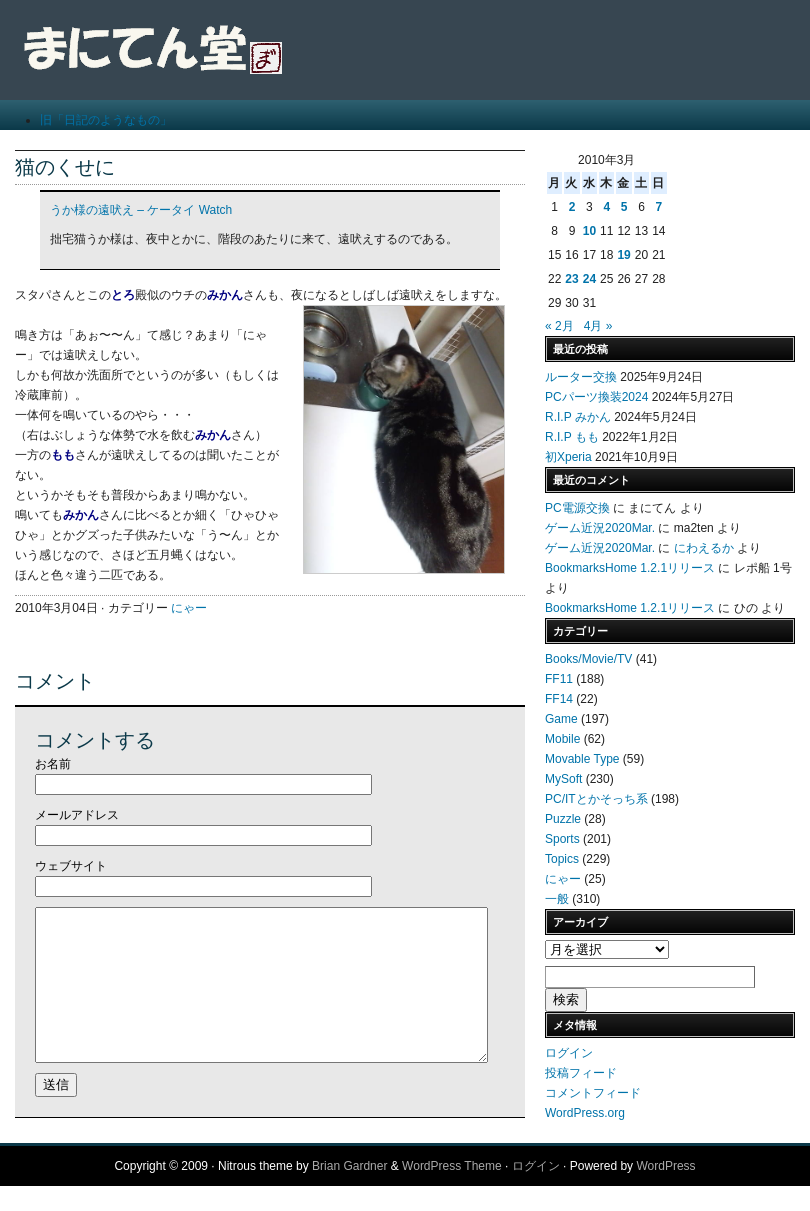 This screenshot has width=810, height=1211. Describe the element at coordinates (624, 207) in the screenshot. I see `5 [2010年3月5日 に投稿を公開]` at that location.